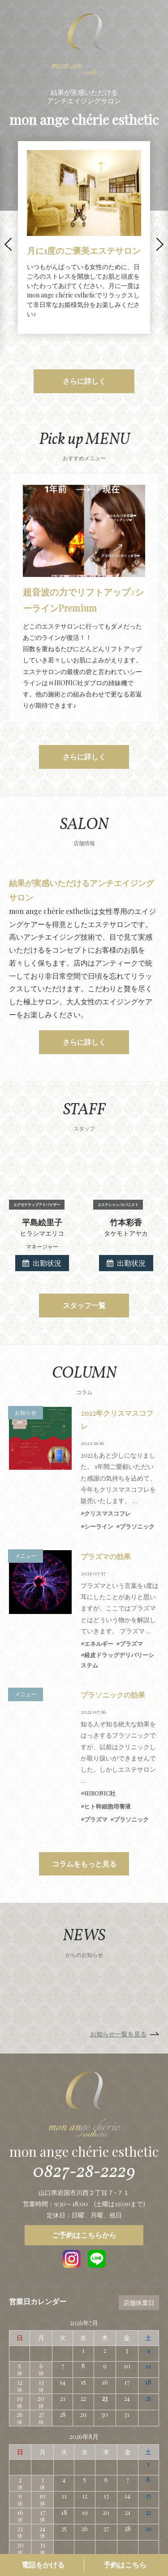 This screenshot has height=2576, width=168. What do you see at coordinates (137, 1472) in the screenshot?
I see `プラソニック` at bounding box center [137, 1472].